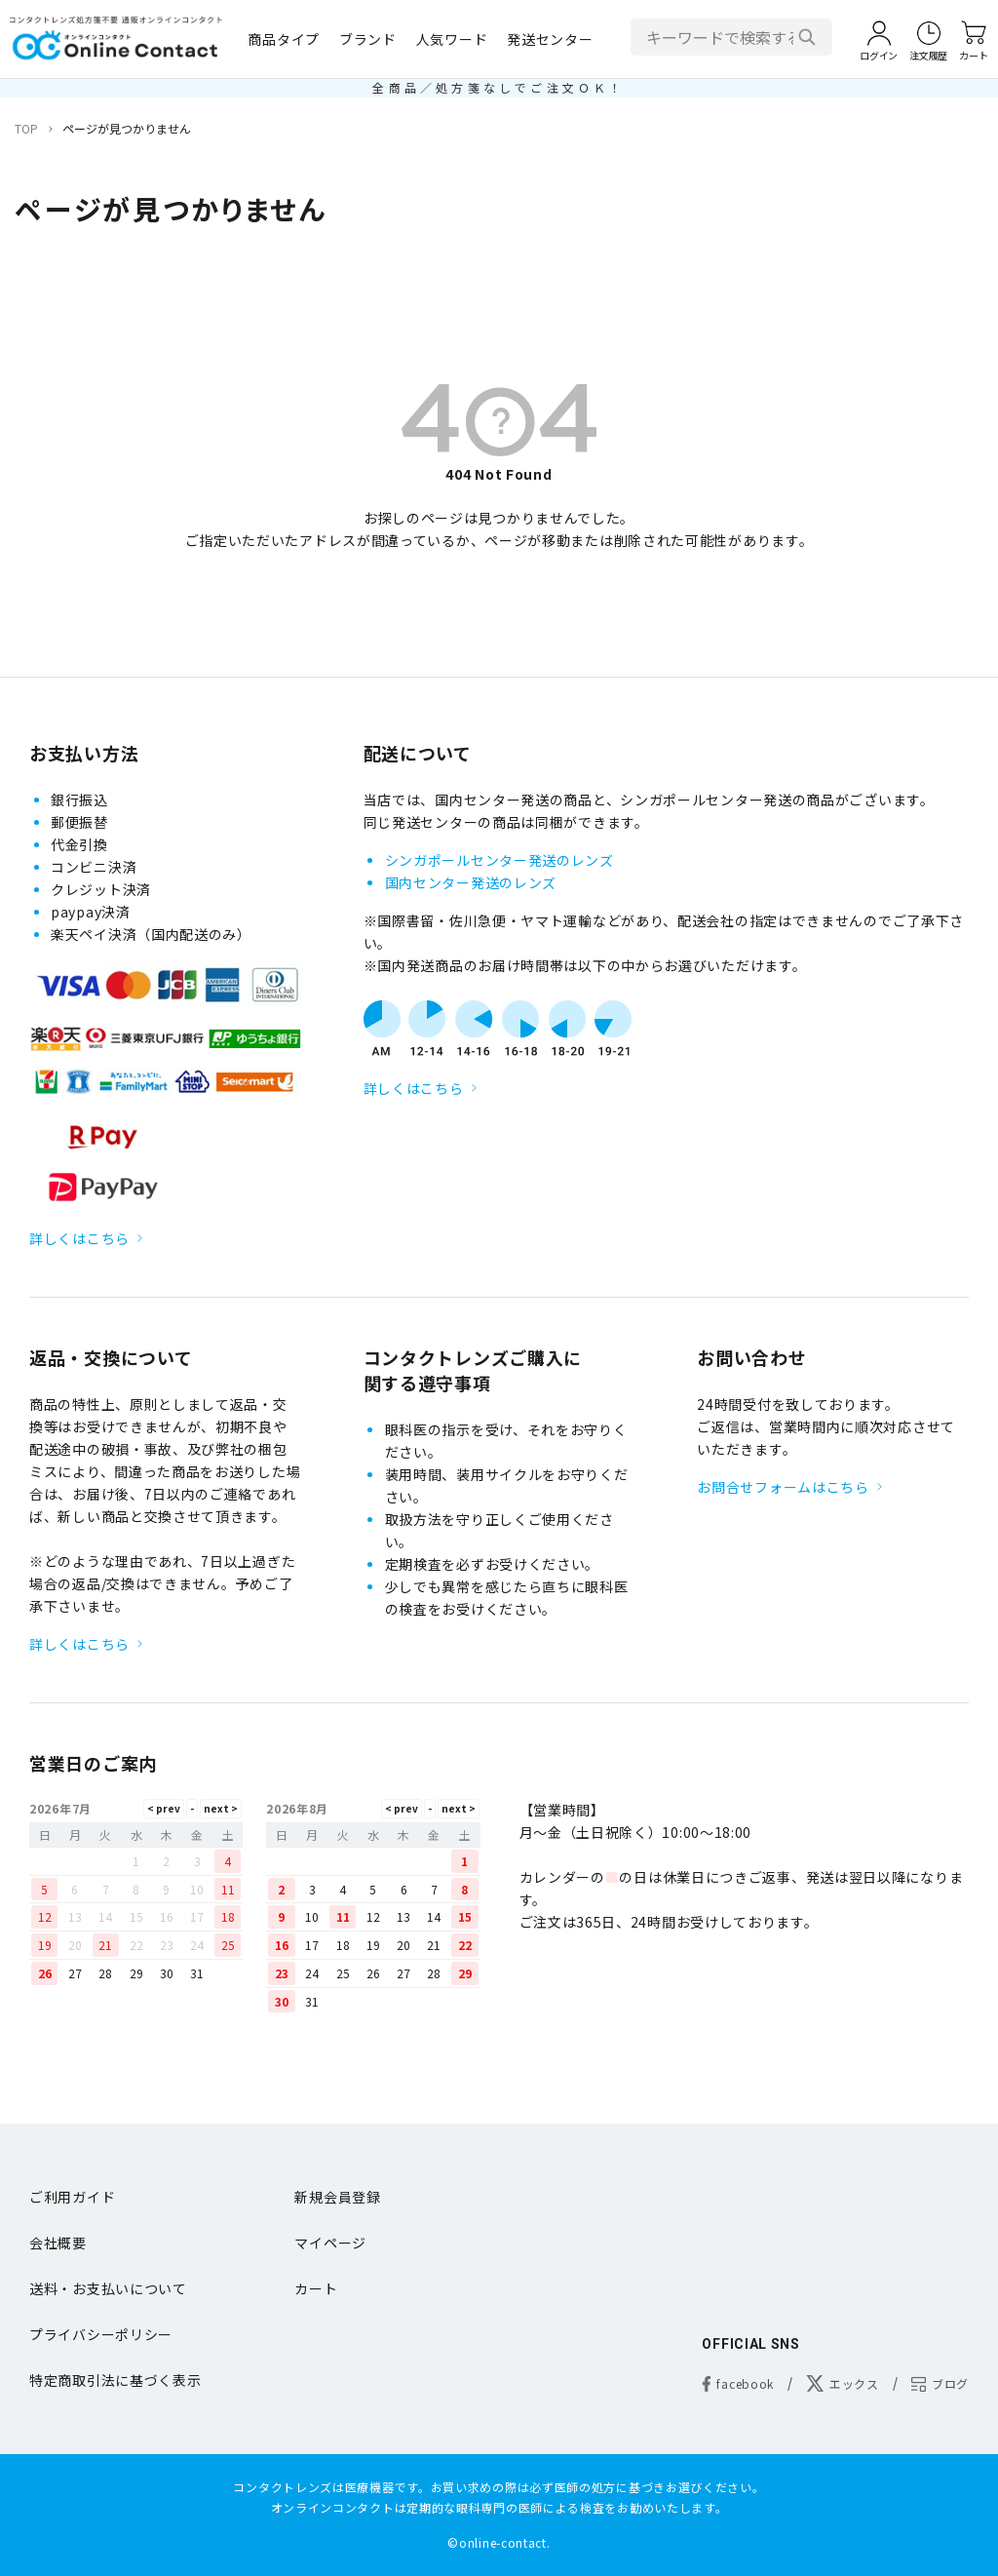 This screenshot has width=998, height=2576. What do you see at coordinates (315, 2288) in the screenshot?
I see `カート` at bounding box center [315, 2288].